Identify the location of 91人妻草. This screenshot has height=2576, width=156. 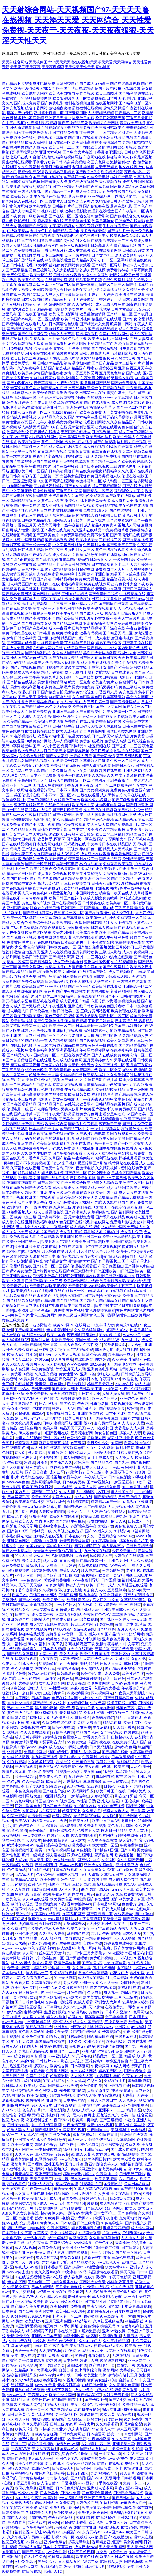
(127, 2473).